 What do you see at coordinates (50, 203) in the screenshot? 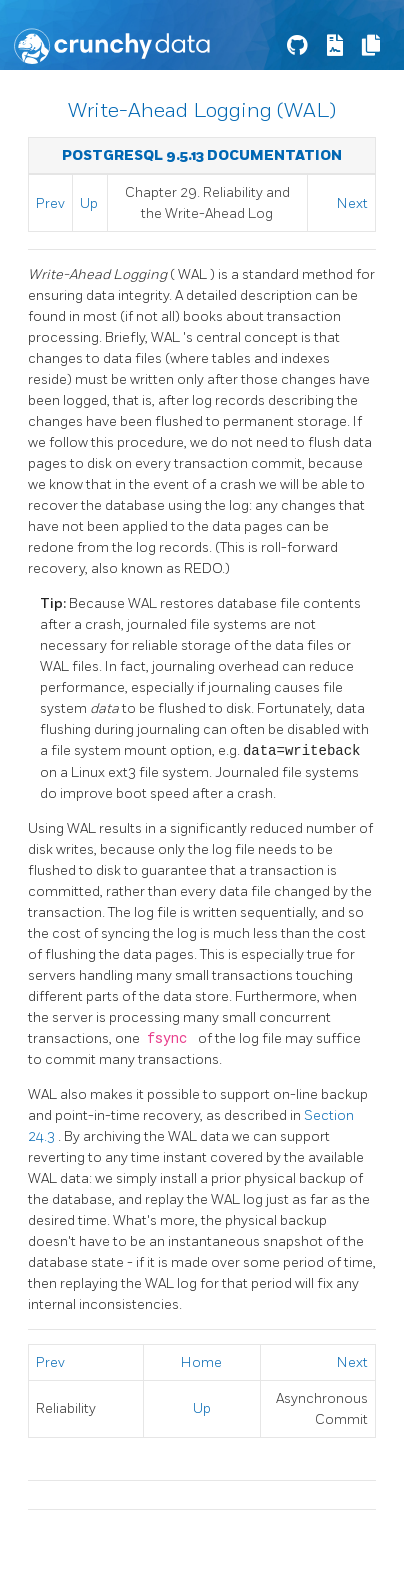
I see `Prev` at bounding box center [50, 203].